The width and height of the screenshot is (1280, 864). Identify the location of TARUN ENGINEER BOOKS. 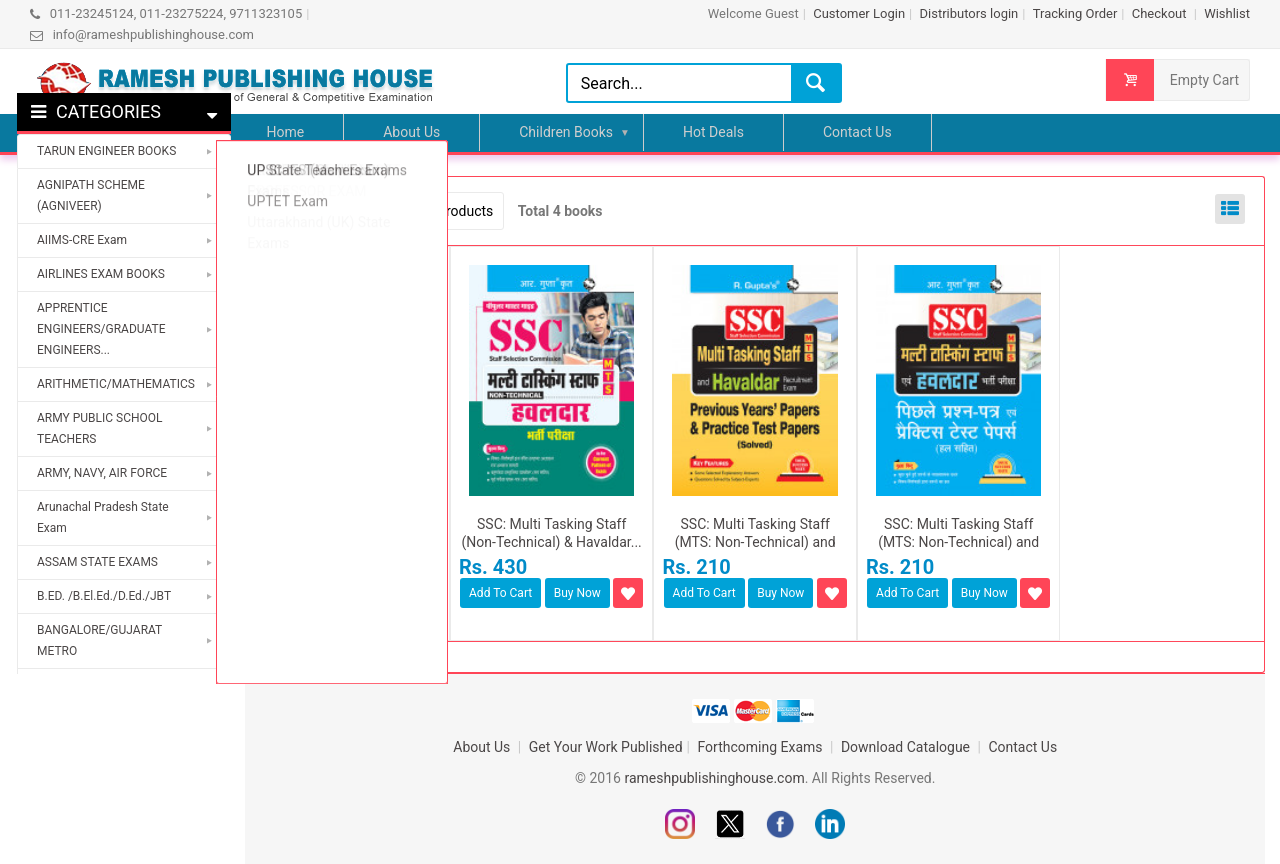
(106, 151).